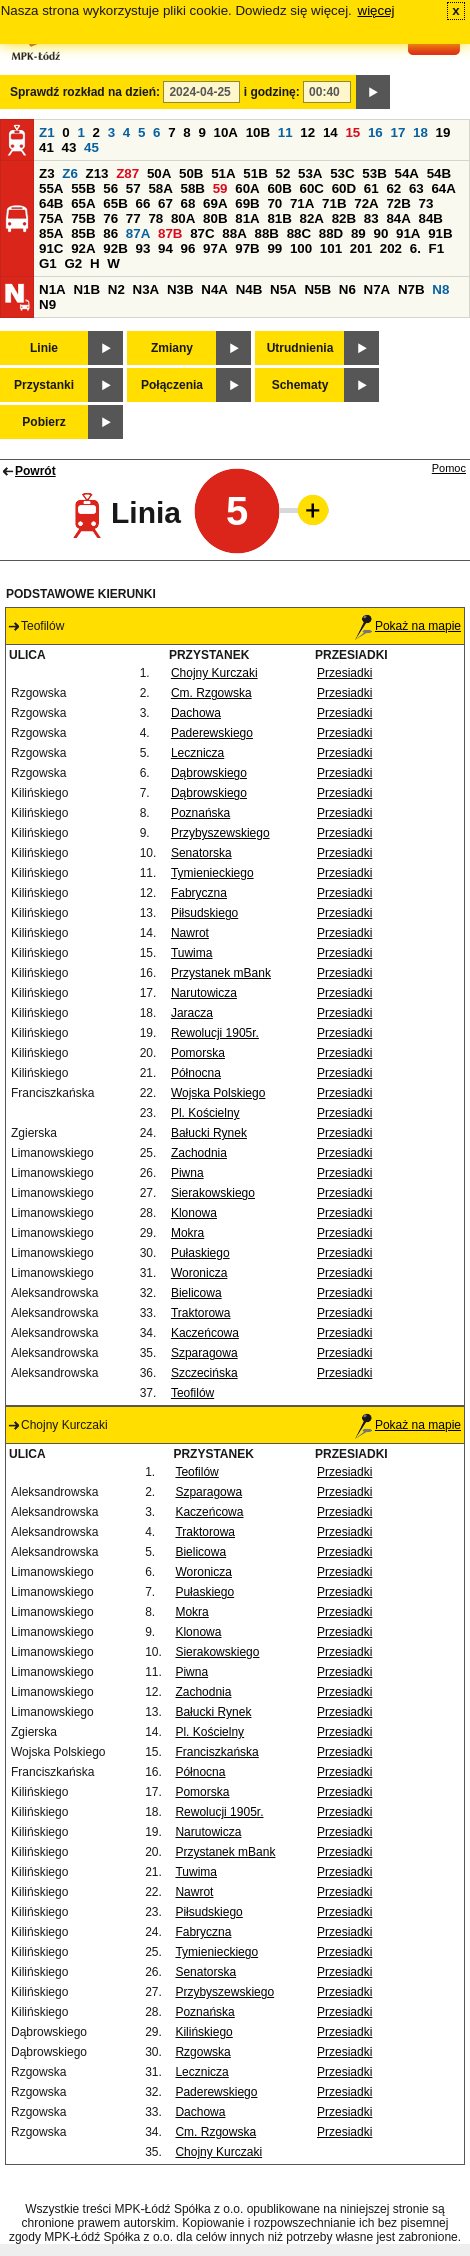 Image resolution: width=470 pixels, height=2256 pixels. I want to click on 77, so click(133, 218).